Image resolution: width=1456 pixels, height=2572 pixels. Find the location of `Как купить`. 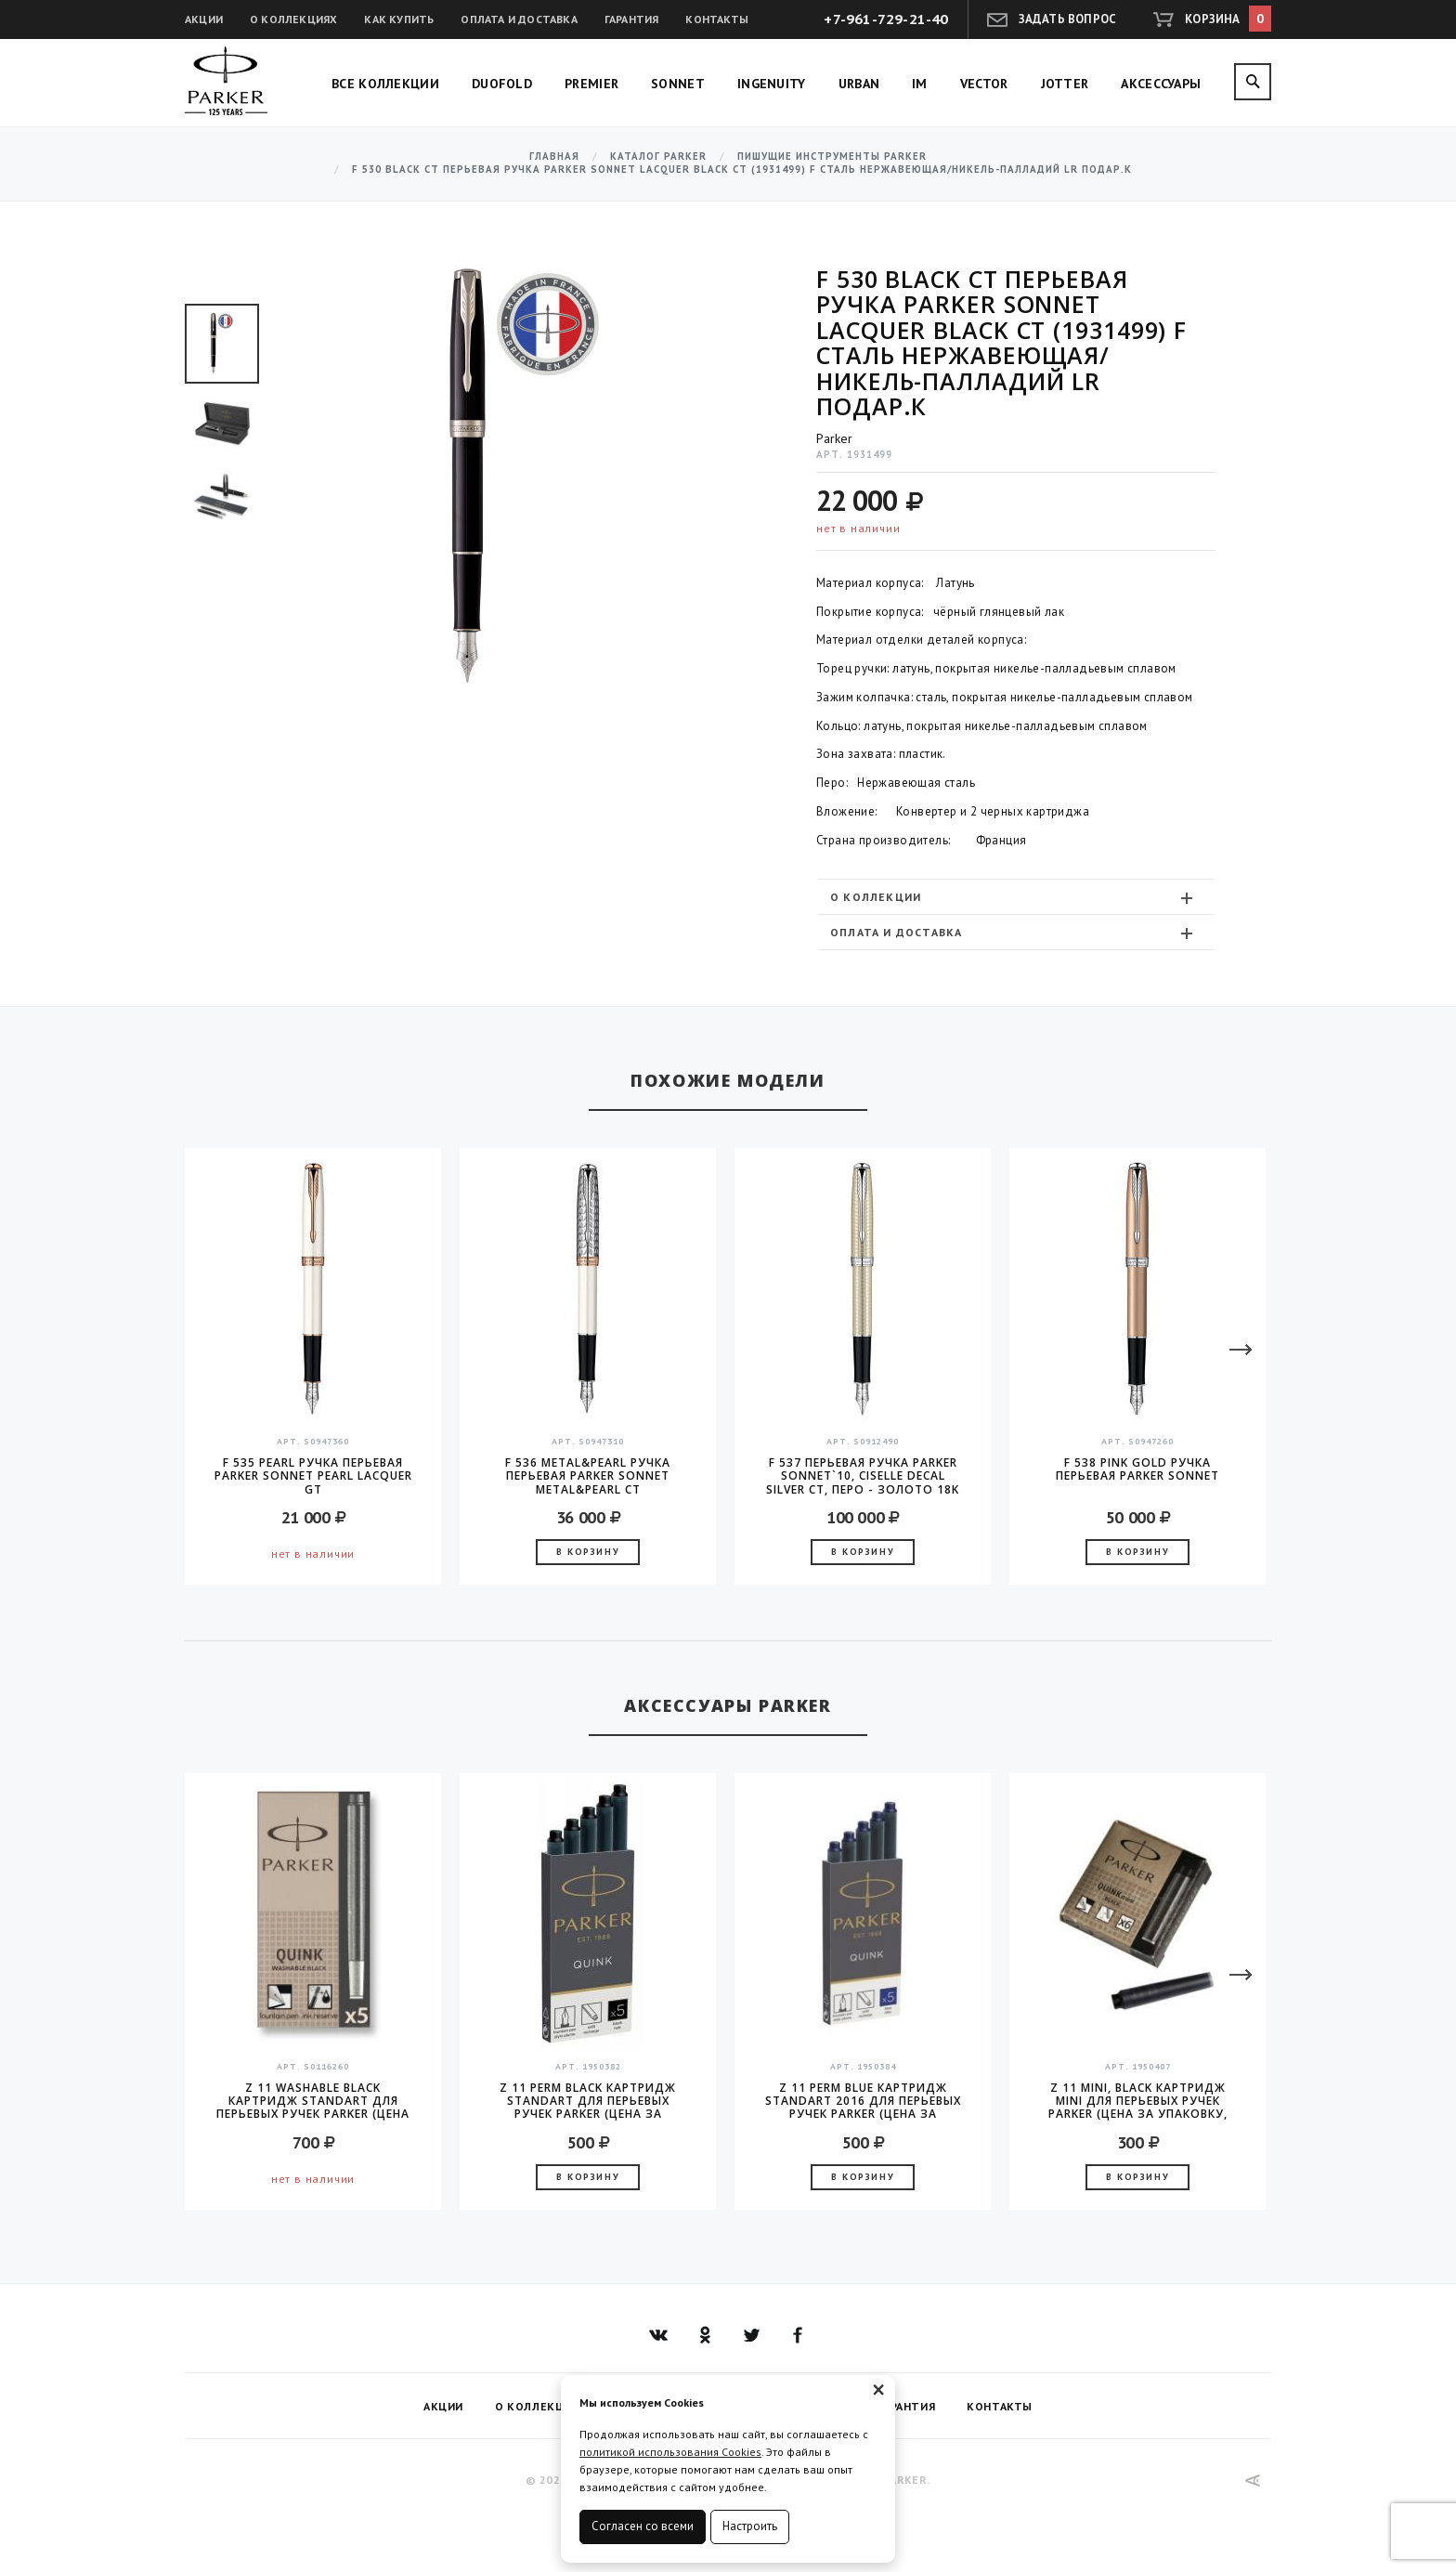

Как купить is located at coordinates (399, 19).